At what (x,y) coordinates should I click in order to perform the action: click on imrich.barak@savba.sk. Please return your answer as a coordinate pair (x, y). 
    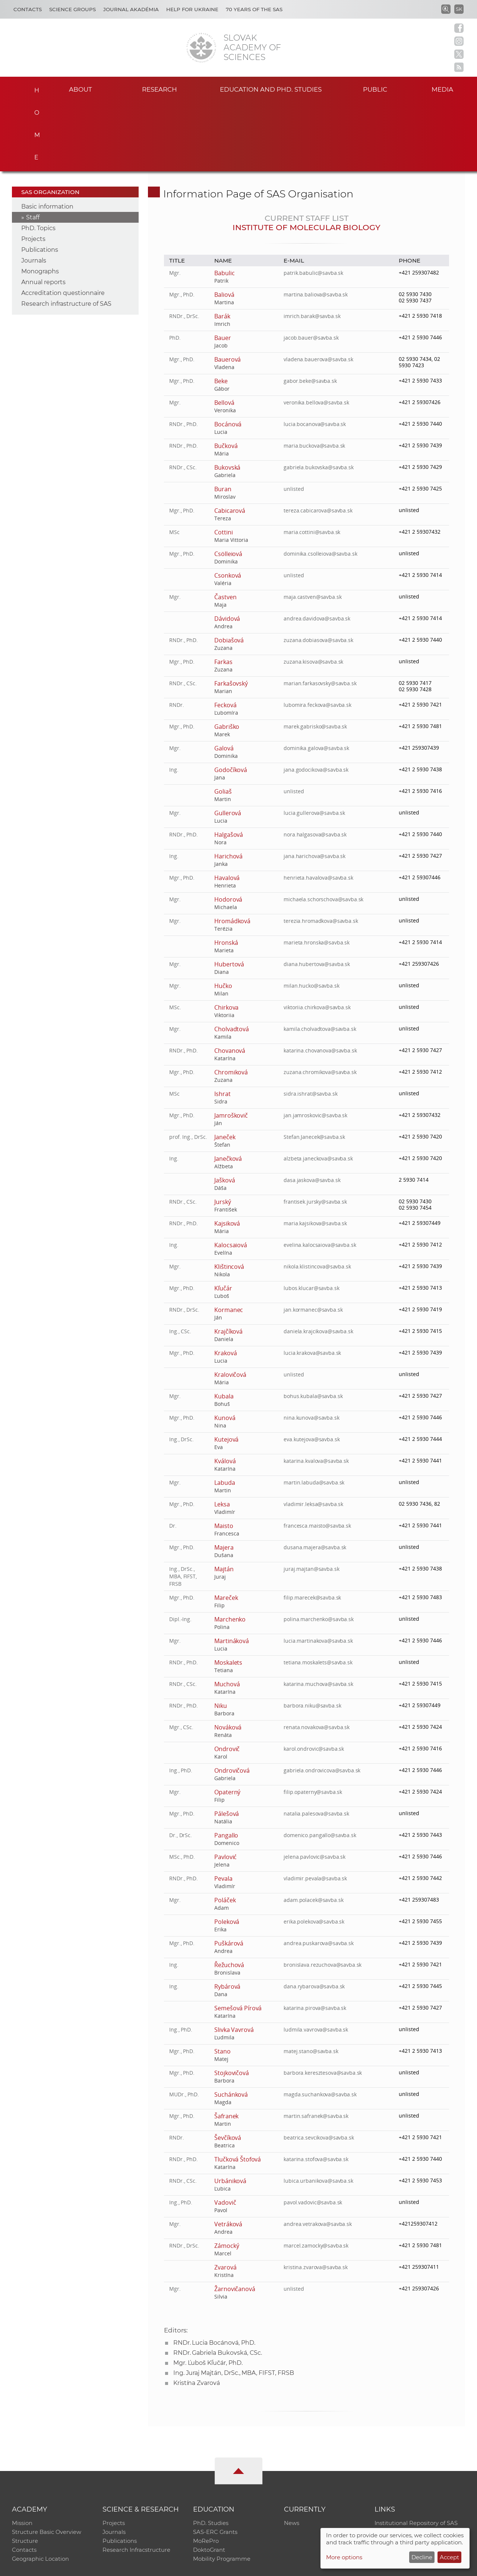
    Looking at the image, I should click on (312, 246).